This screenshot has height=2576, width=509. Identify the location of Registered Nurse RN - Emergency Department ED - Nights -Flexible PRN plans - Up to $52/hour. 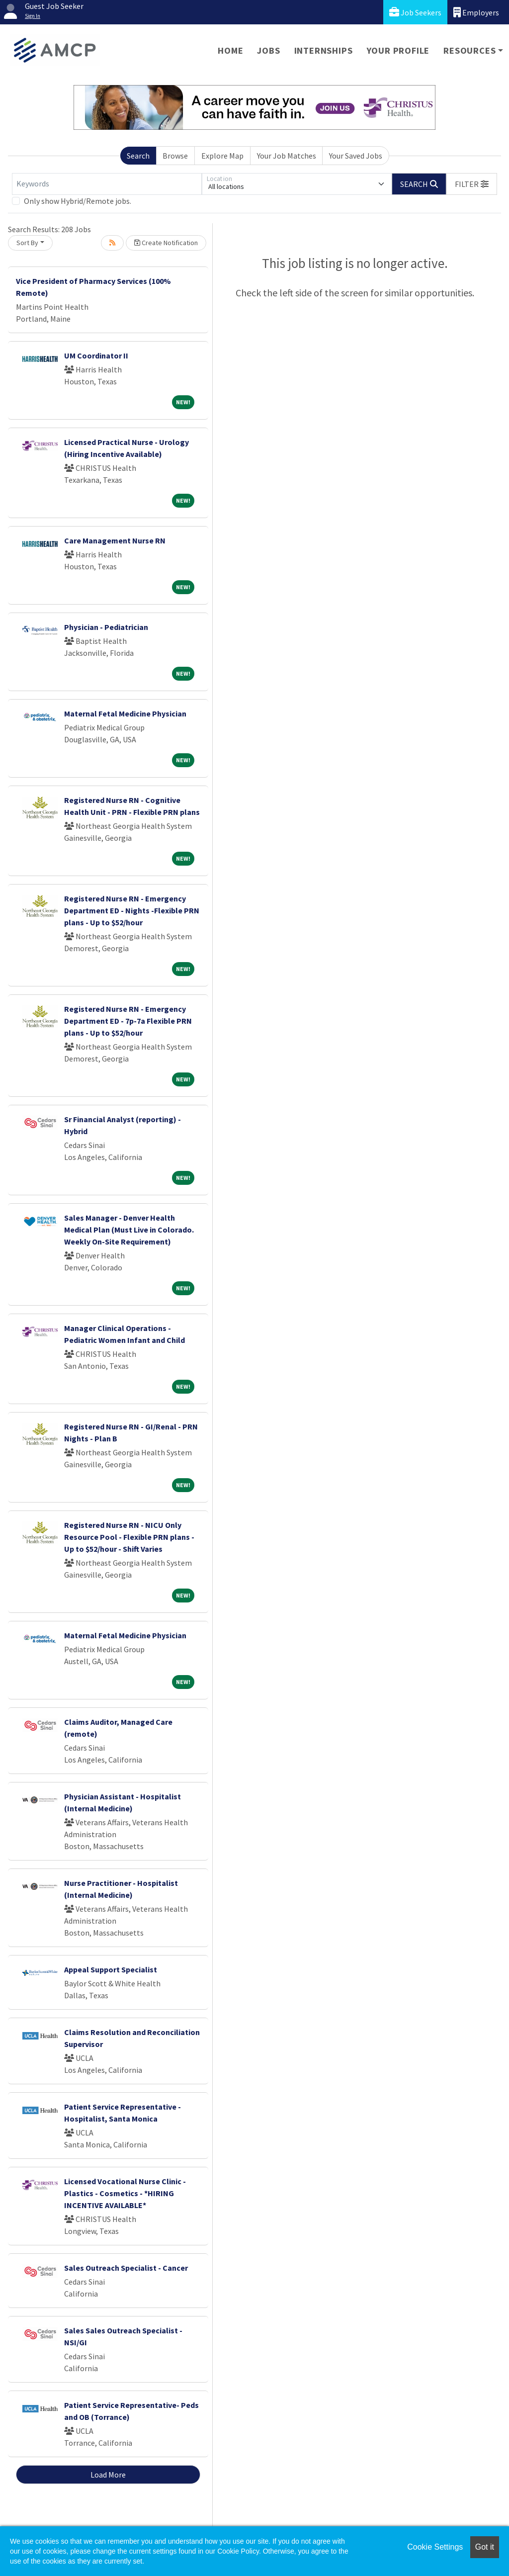
(131, 910).